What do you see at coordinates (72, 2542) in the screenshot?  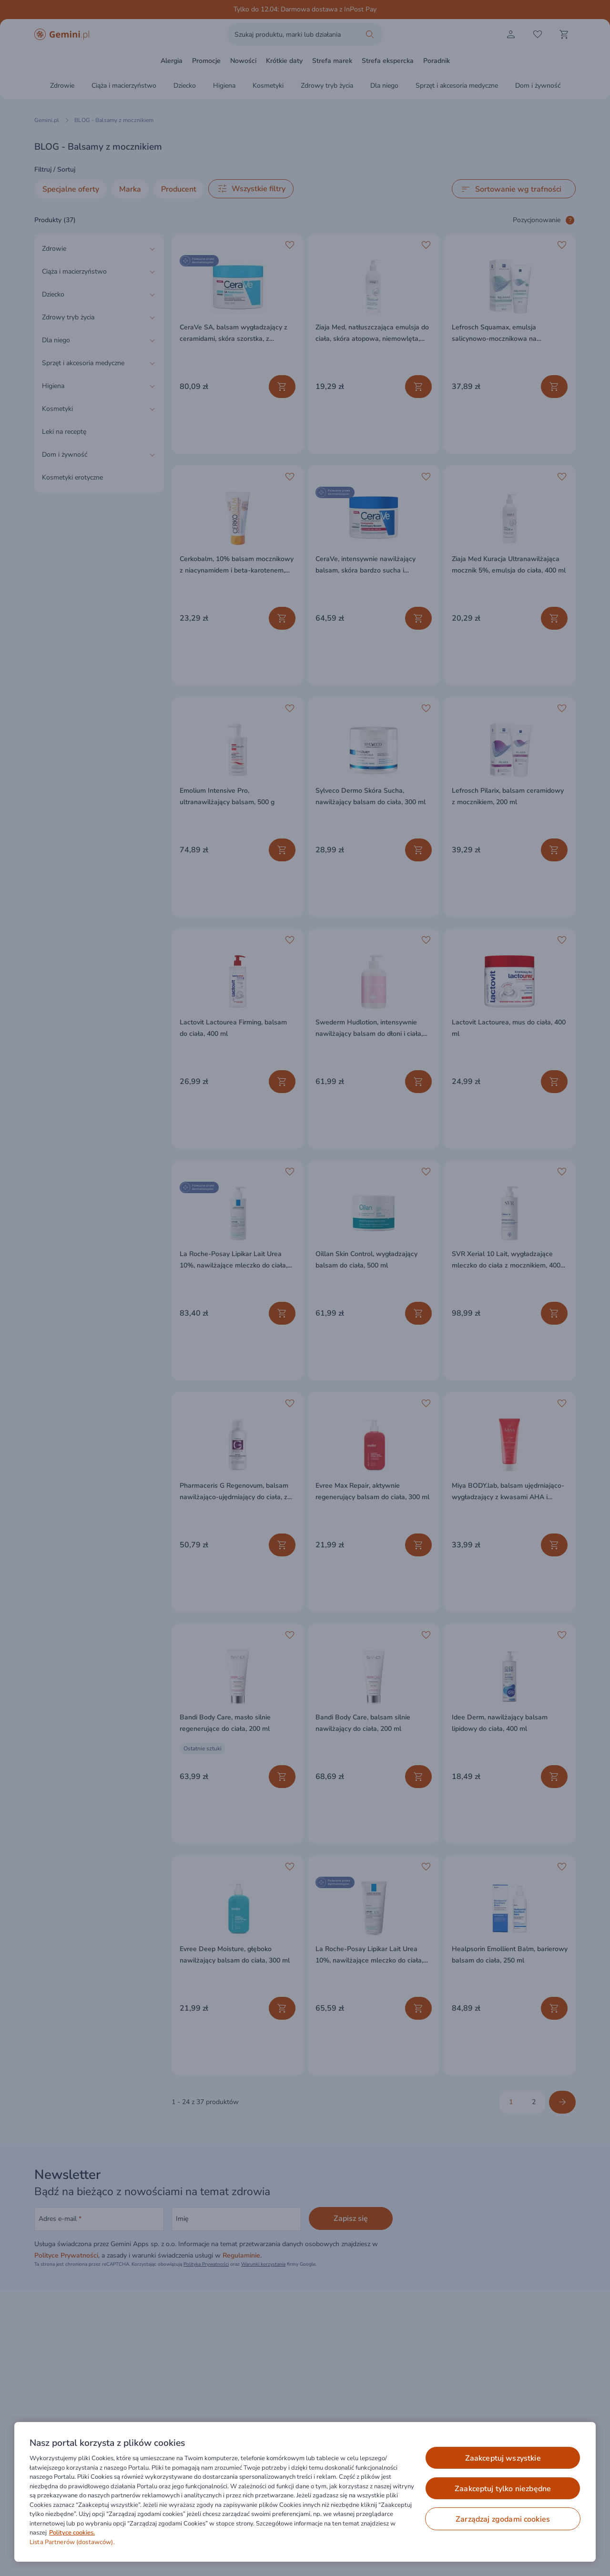 I see `Lista Partnerów (dostawców).` at bounding box center [72, 2542].